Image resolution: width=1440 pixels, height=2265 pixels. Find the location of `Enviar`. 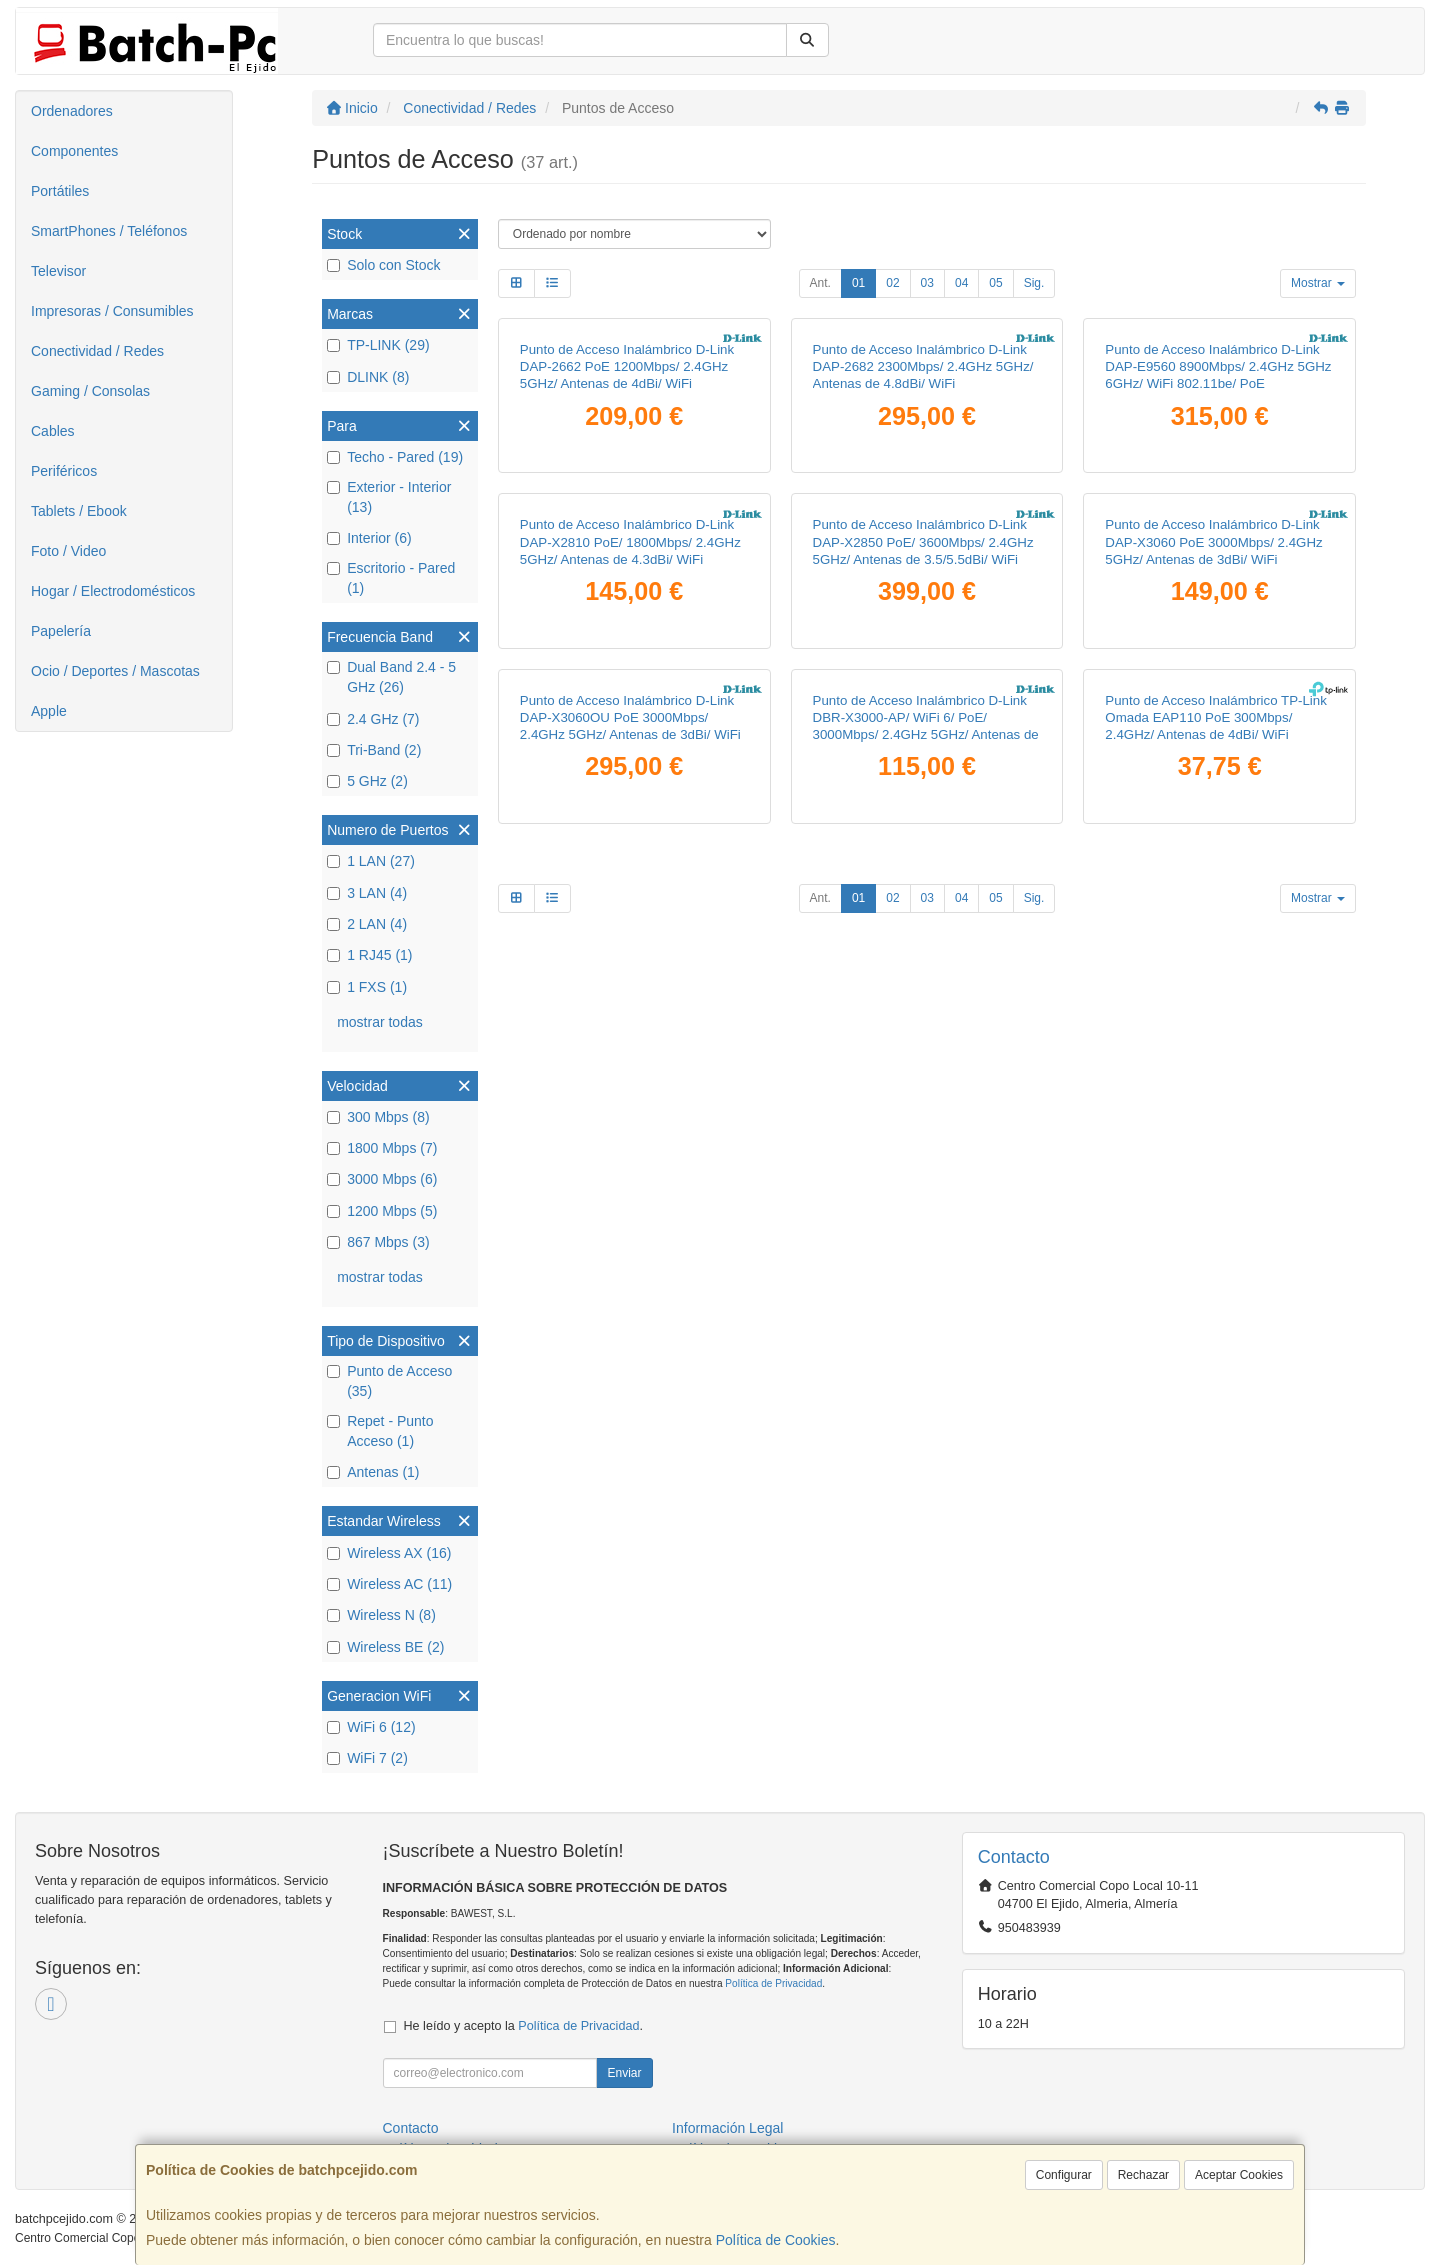

Enviar is located at coordinates (624, 2073).